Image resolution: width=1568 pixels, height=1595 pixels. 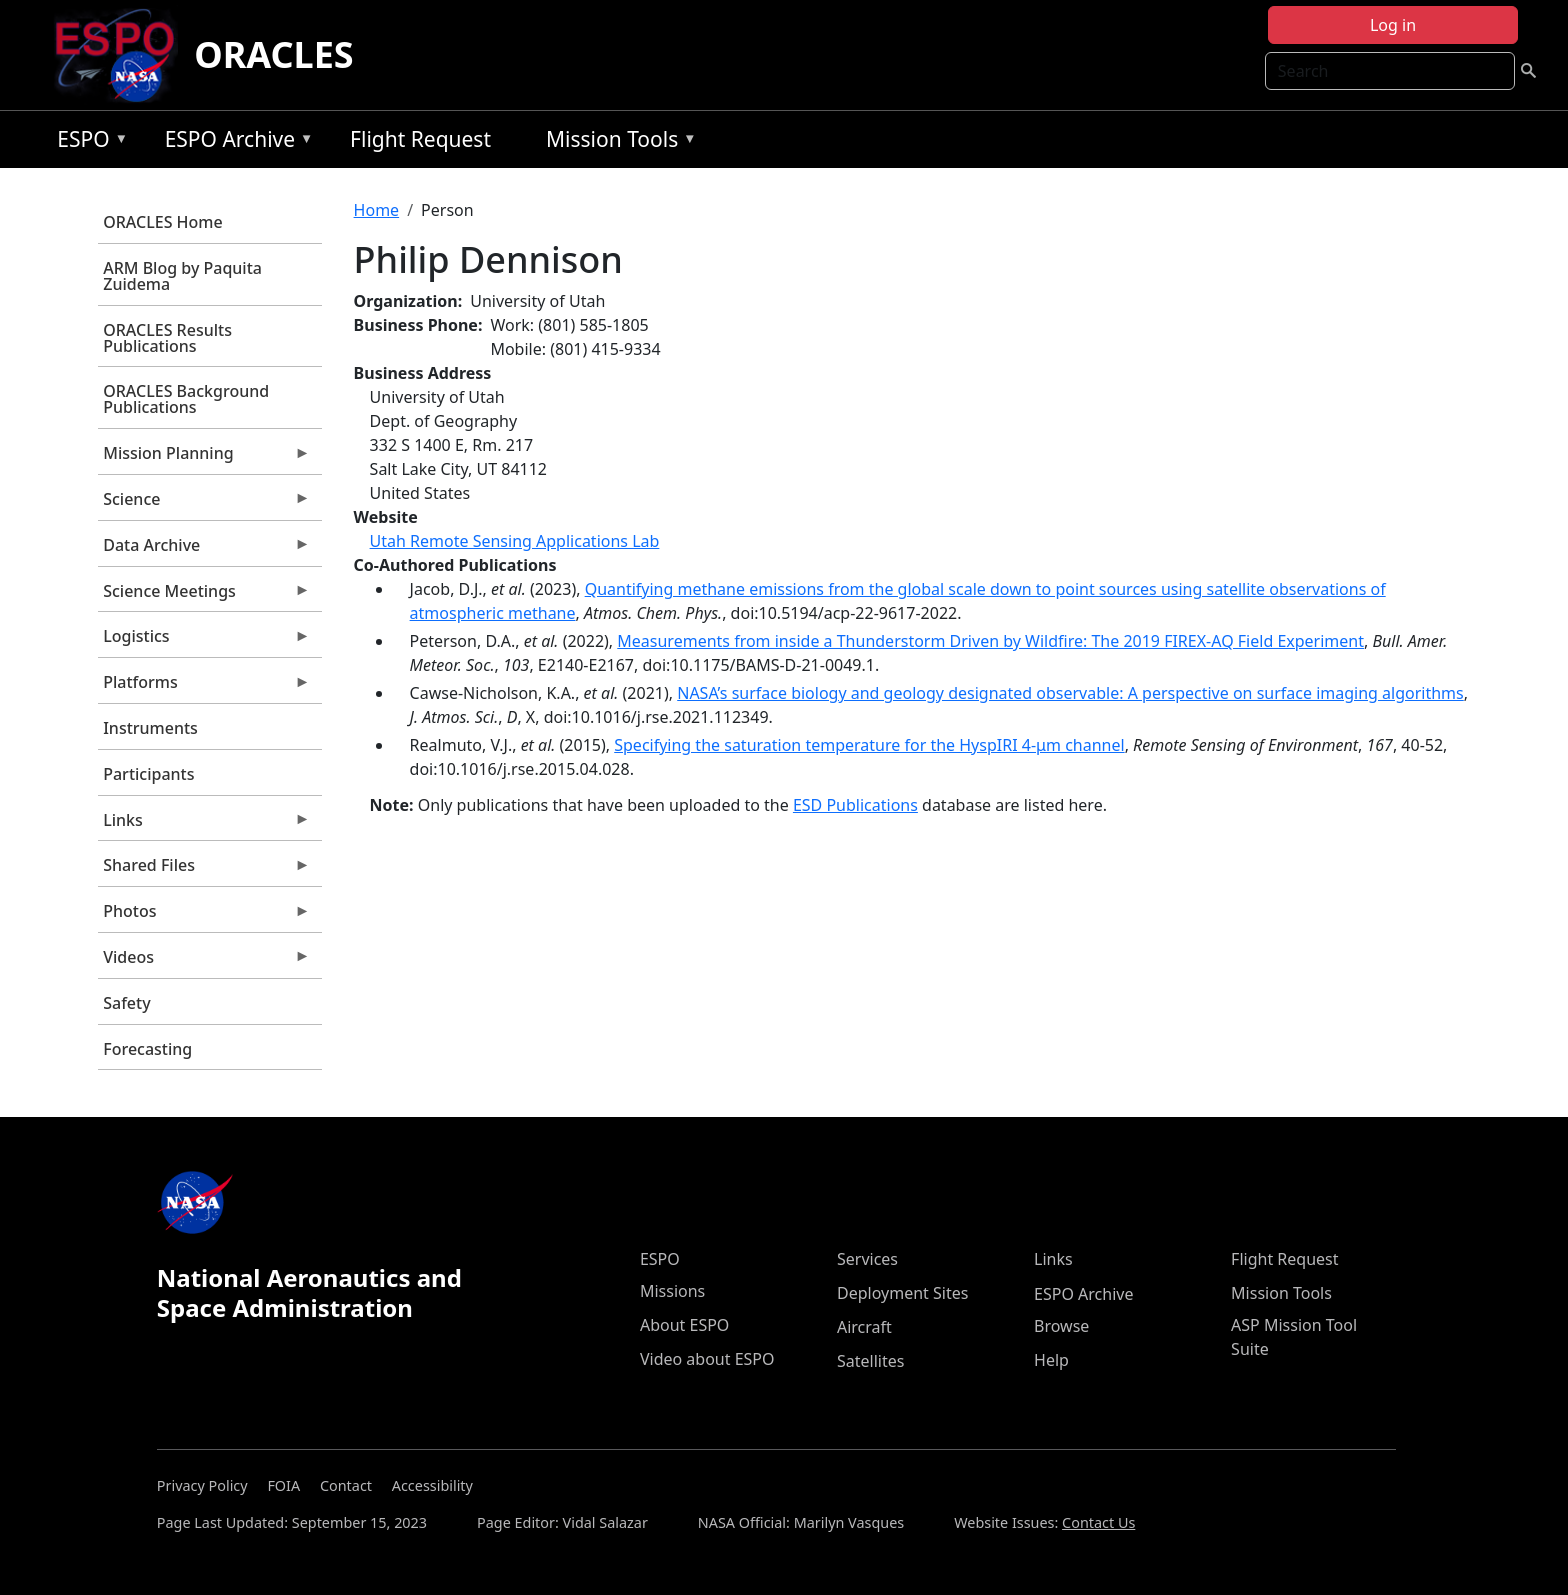 I want to click on ORACLES, so click(x=274, y=54).